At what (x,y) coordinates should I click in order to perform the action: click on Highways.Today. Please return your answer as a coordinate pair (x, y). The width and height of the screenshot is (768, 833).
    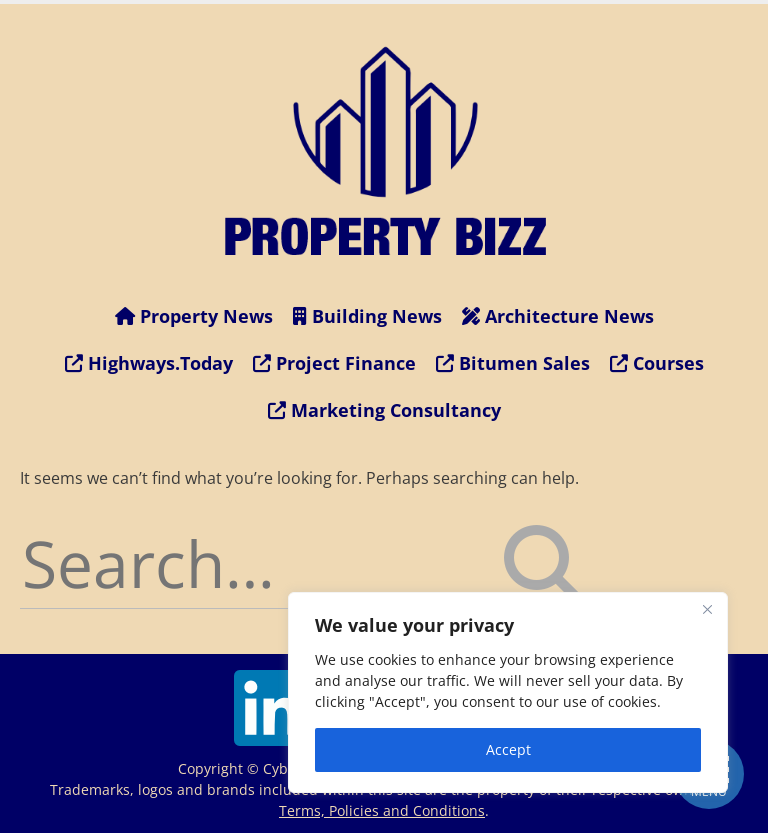
    Looking at the image, I should click on (149, 363).